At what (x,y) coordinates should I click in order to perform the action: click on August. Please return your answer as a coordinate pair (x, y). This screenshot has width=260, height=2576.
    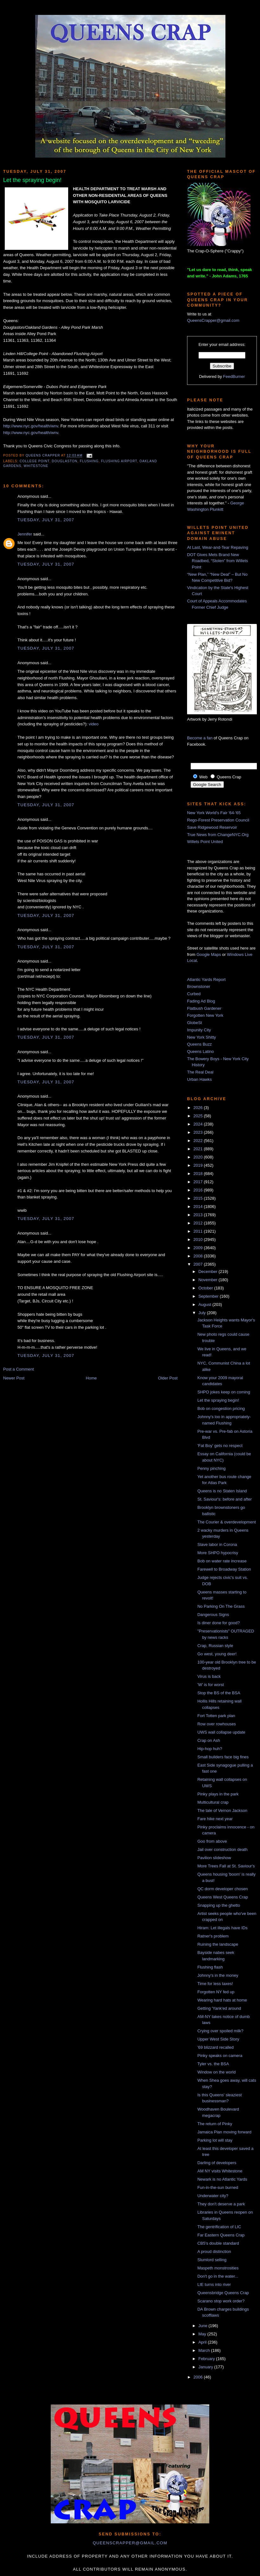
    Looking at the image, I should click on (205, 1304).